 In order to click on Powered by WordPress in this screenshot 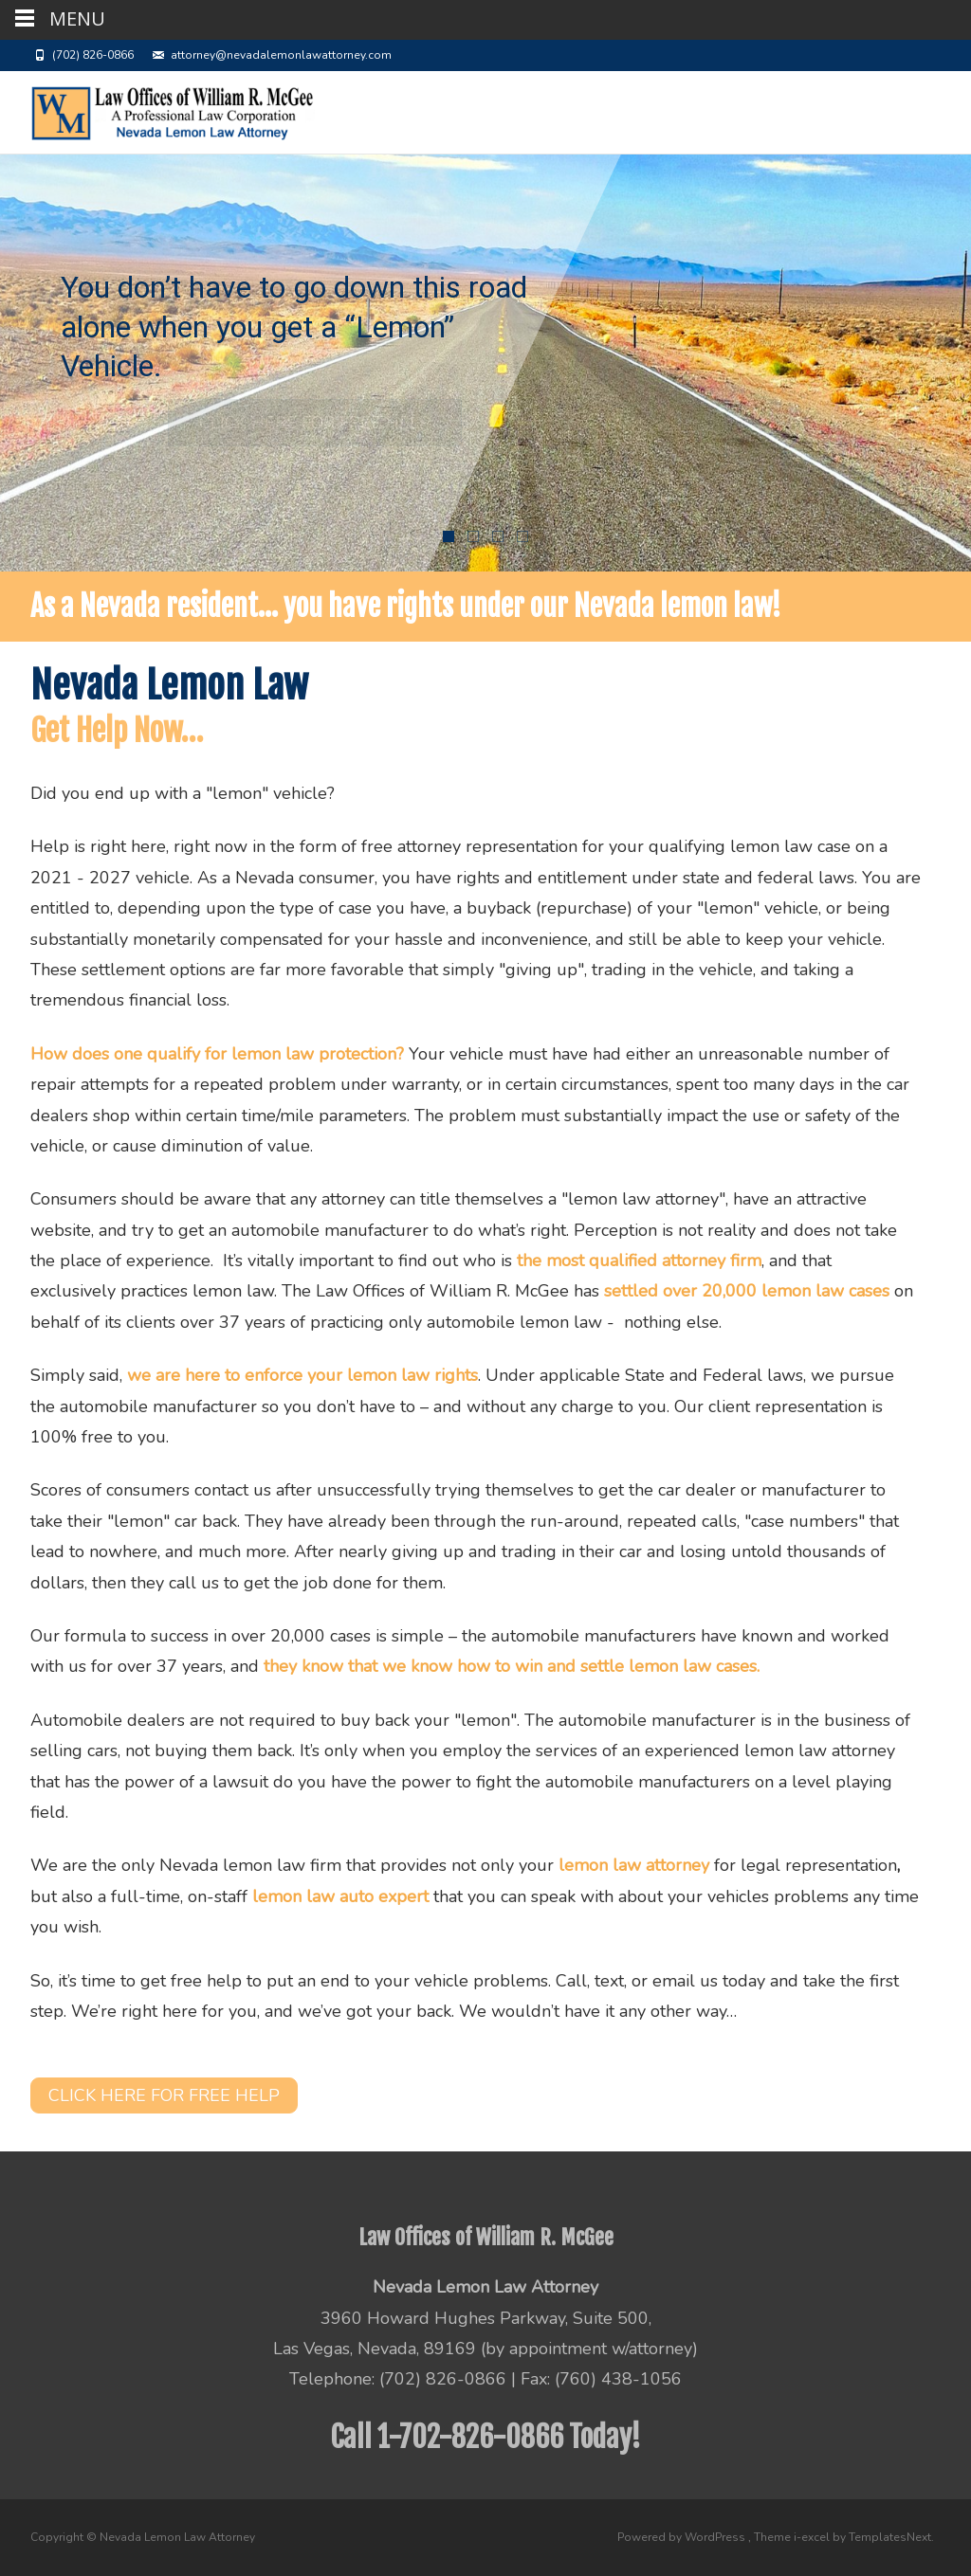, I will do `click(682, 2537)`.